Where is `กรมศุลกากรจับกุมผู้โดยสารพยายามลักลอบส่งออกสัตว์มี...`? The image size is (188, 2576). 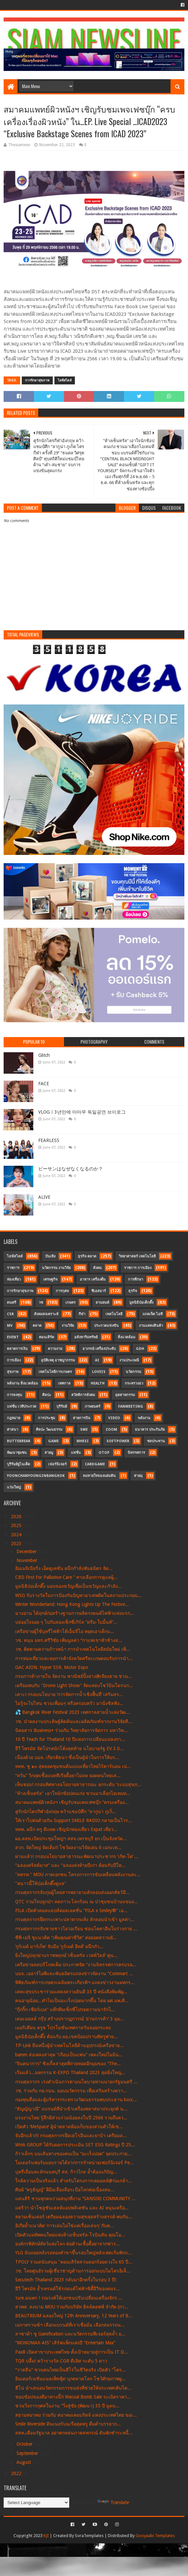 กรมศุลกากรจับกุมผู้โดยสารพยายามลักลอบส่งออกสัตว์มี... is located at coordinates (72, 1892).